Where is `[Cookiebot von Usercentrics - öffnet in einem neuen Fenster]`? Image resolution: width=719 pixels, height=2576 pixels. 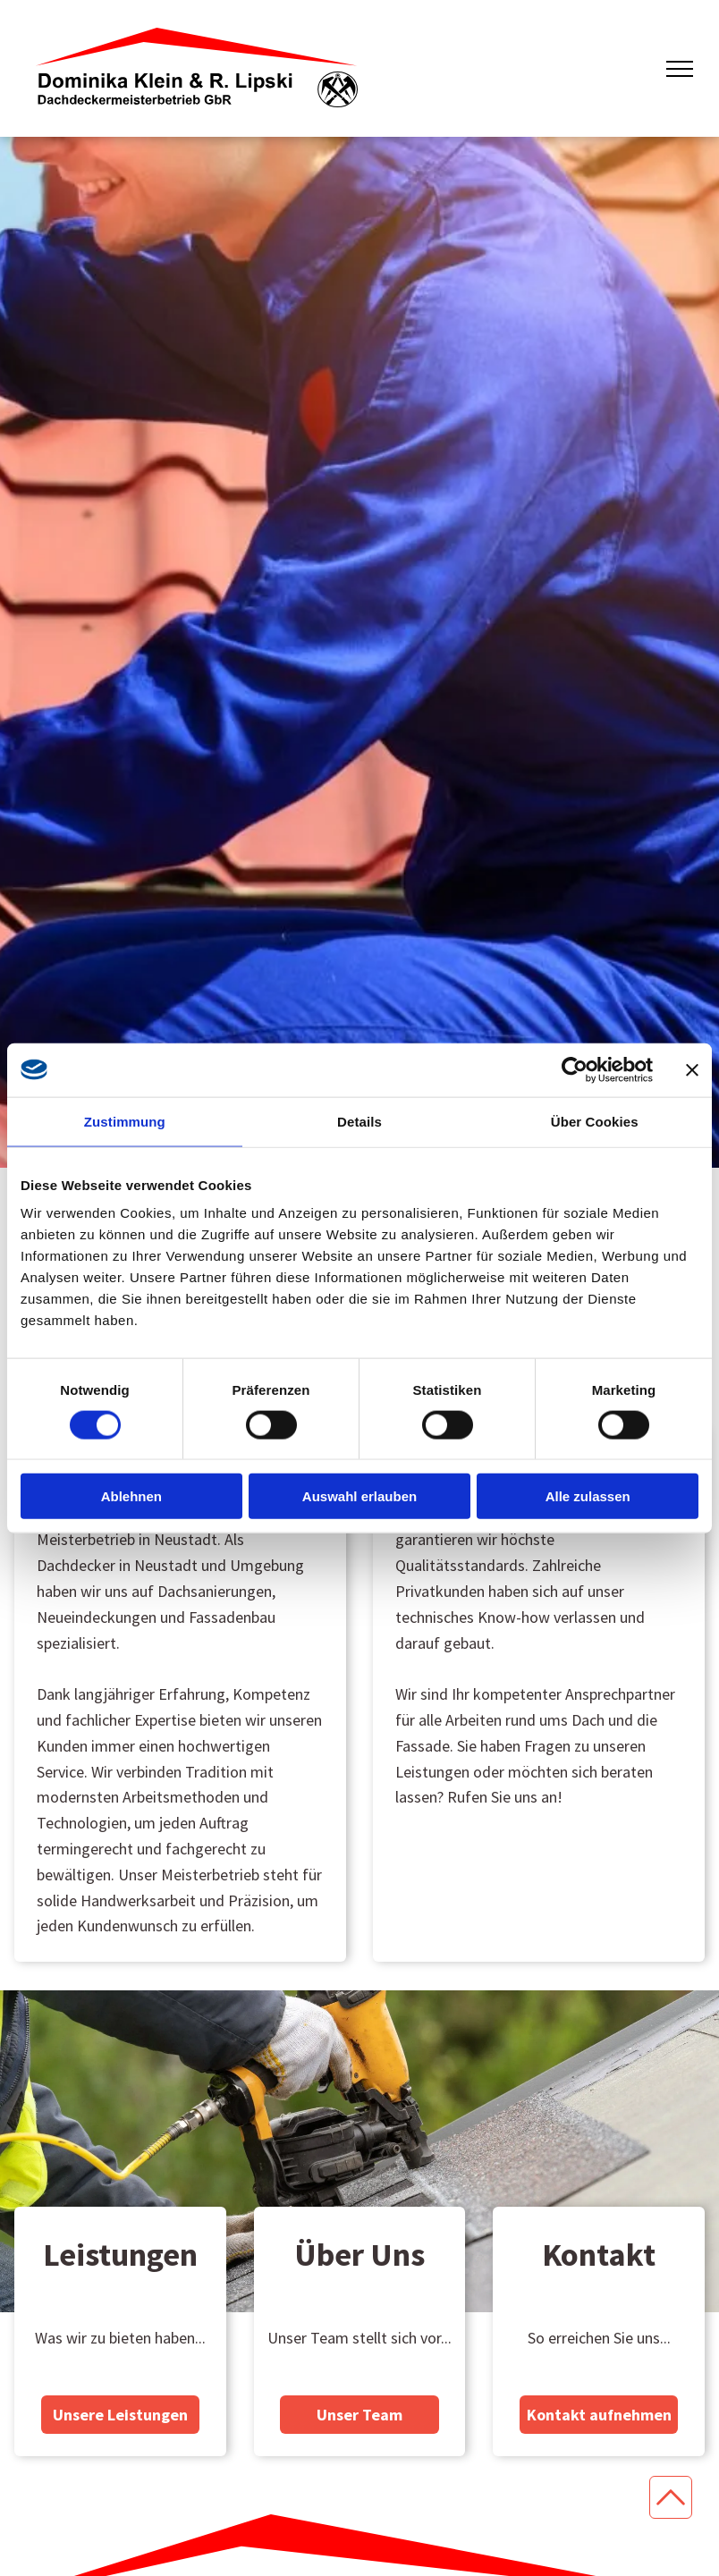 [Cookiebot von Usercentrics - öffnet in einem neuen Fenster] is located at coordinates (574, 1069).